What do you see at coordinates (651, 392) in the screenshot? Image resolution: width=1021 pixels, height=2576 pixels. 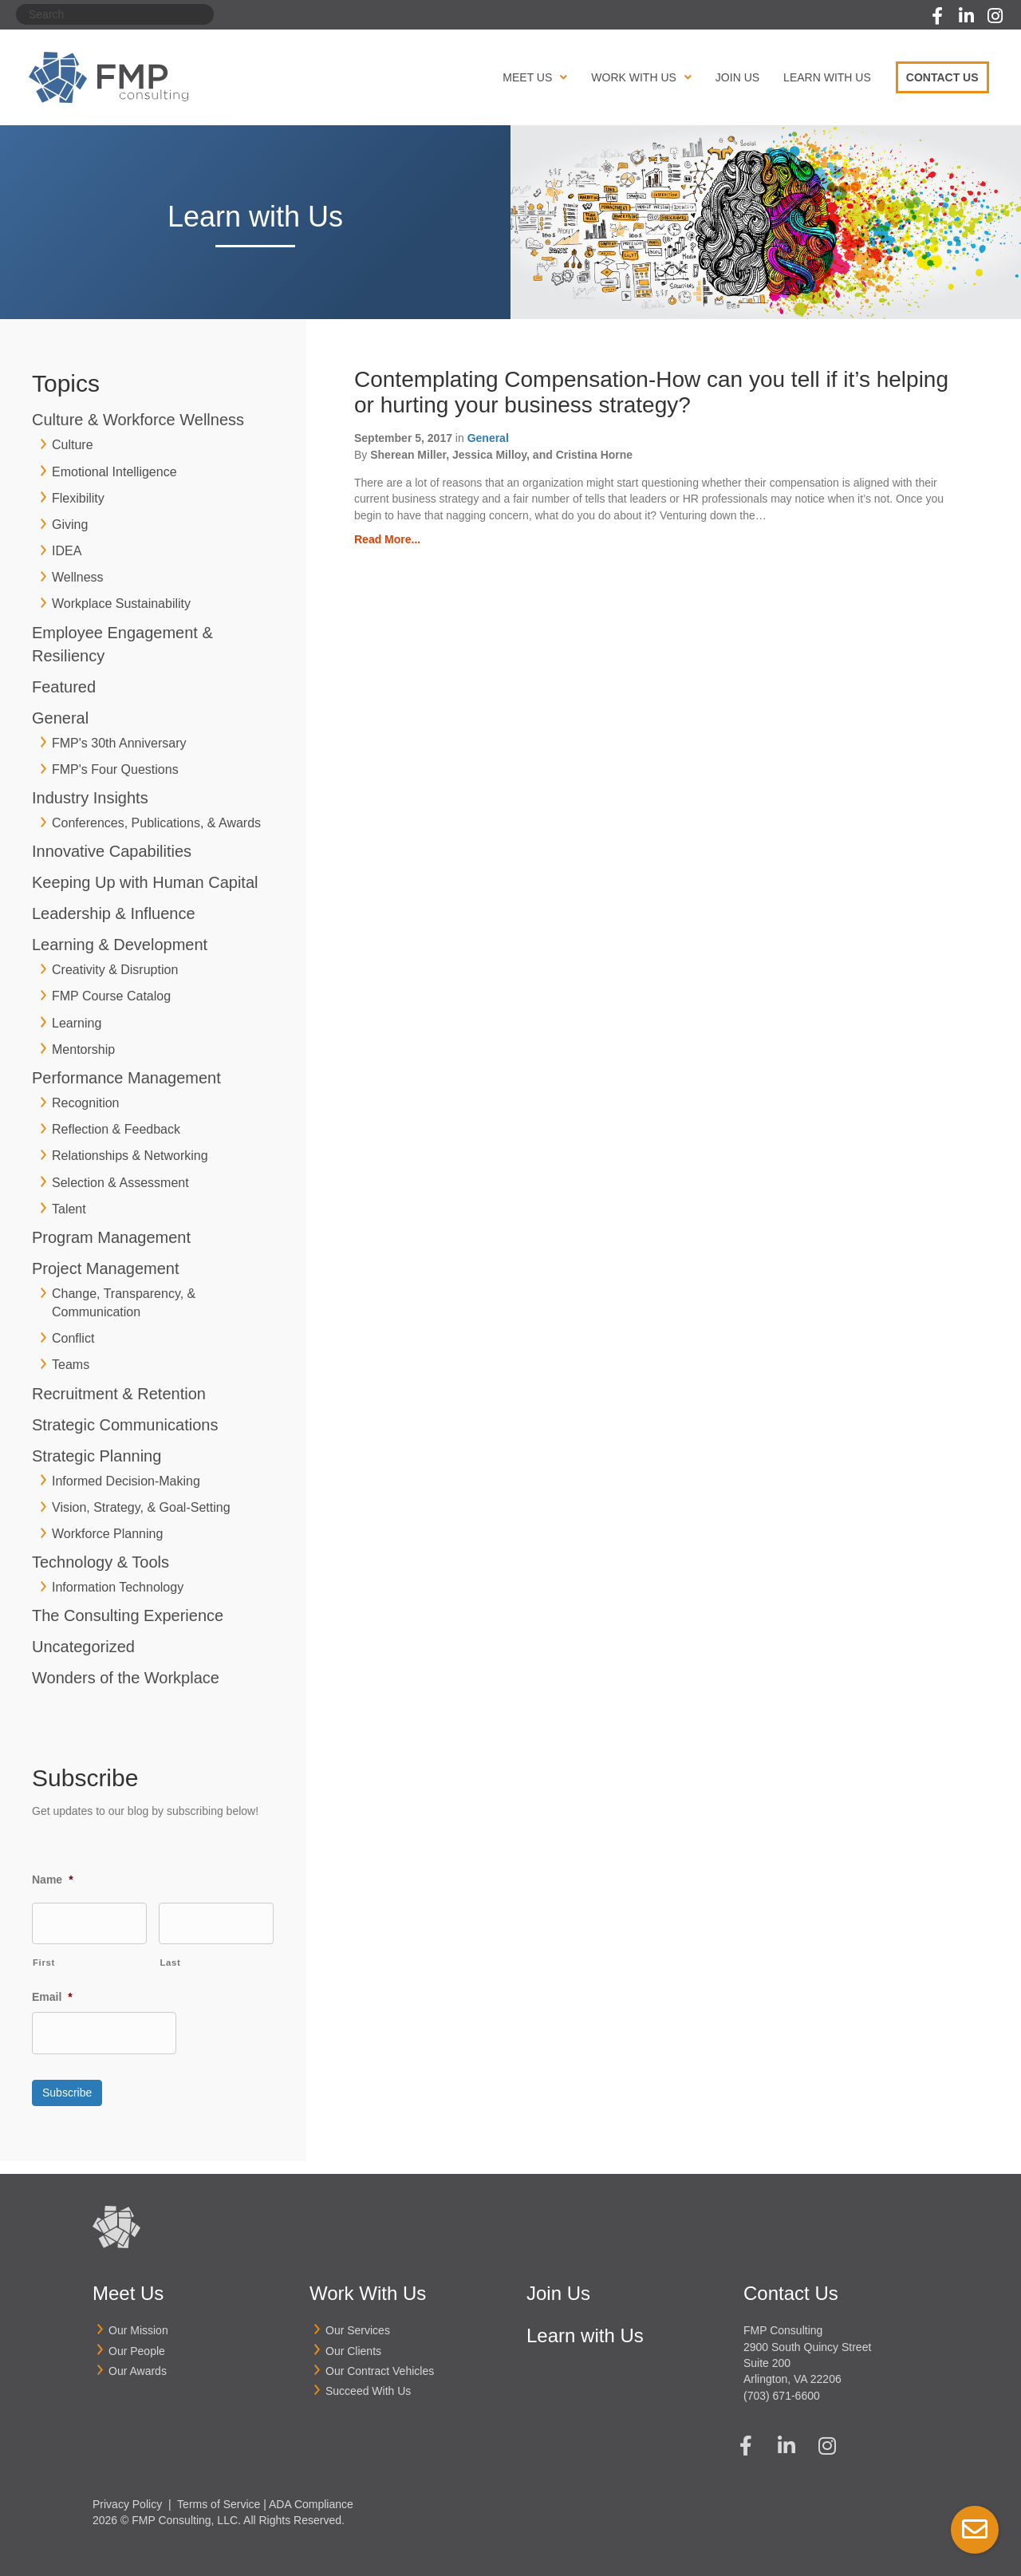 I see `Contemplating Compensation-How can you tell if it’s helping or hurting your business strategy?` at bounding box center [651, 392].